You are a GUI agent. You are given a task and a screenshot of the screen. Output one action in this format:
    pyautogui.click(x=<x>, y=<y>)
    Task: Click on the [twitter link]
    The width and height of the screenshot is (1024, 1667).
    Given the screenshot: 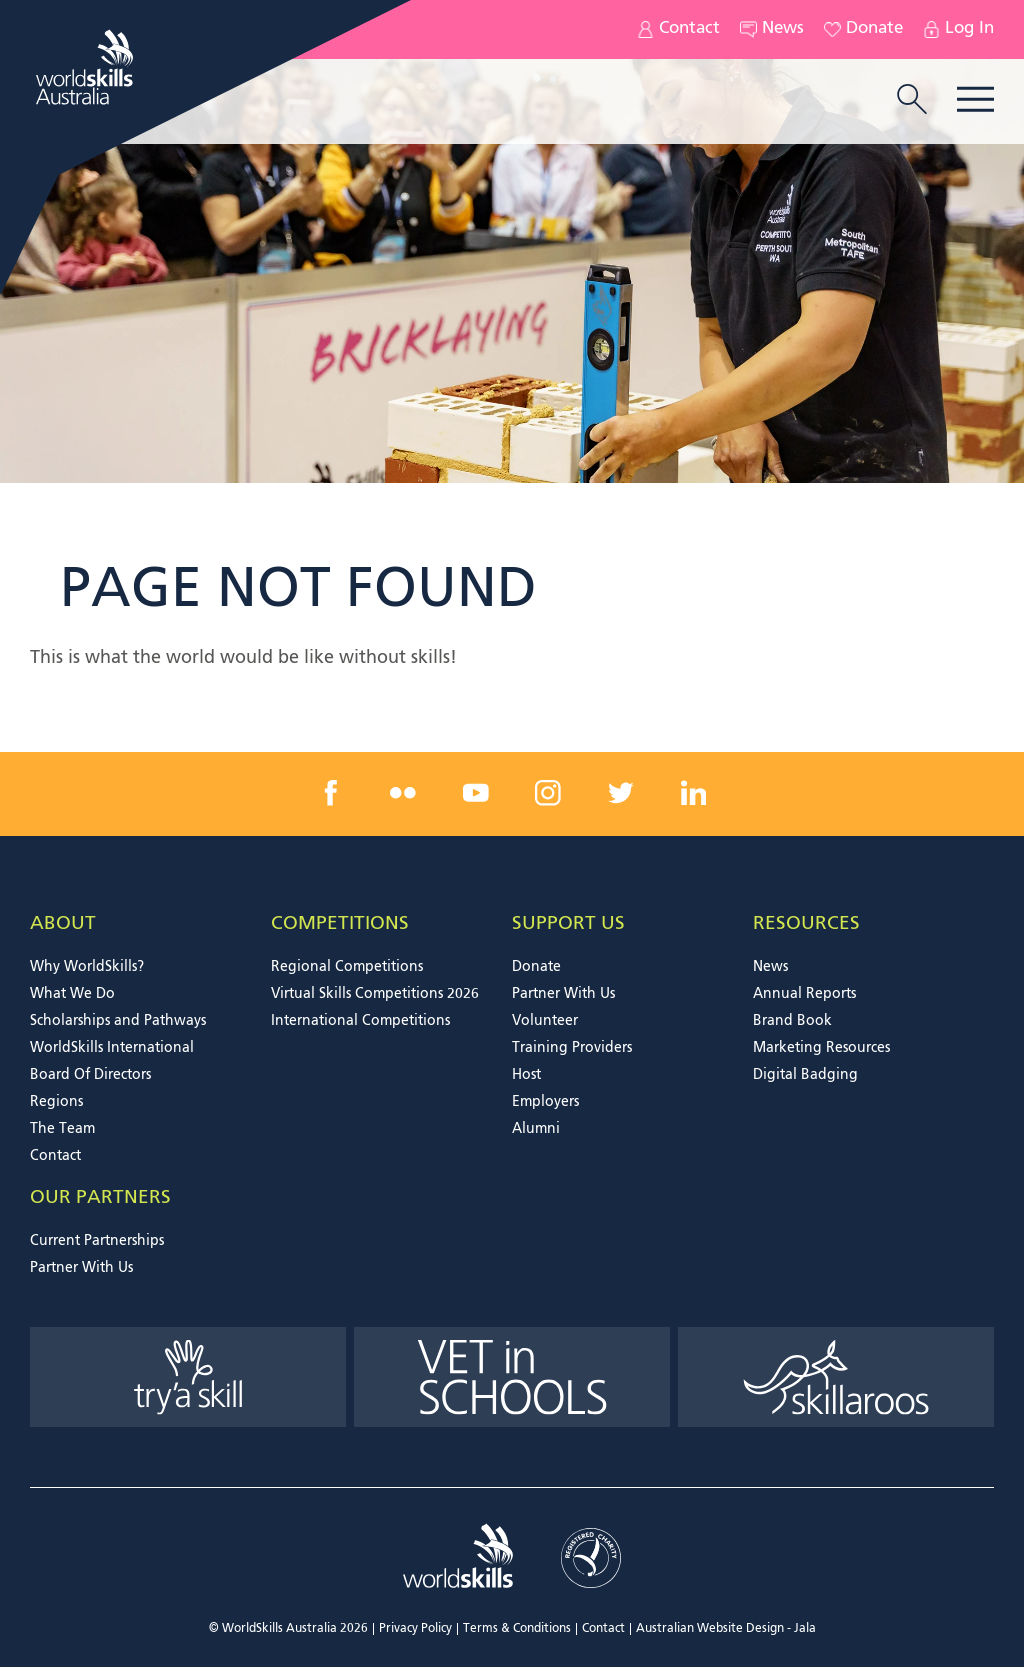 What is the action you would take?
    pyautogui.click(x=621, y=793)
    